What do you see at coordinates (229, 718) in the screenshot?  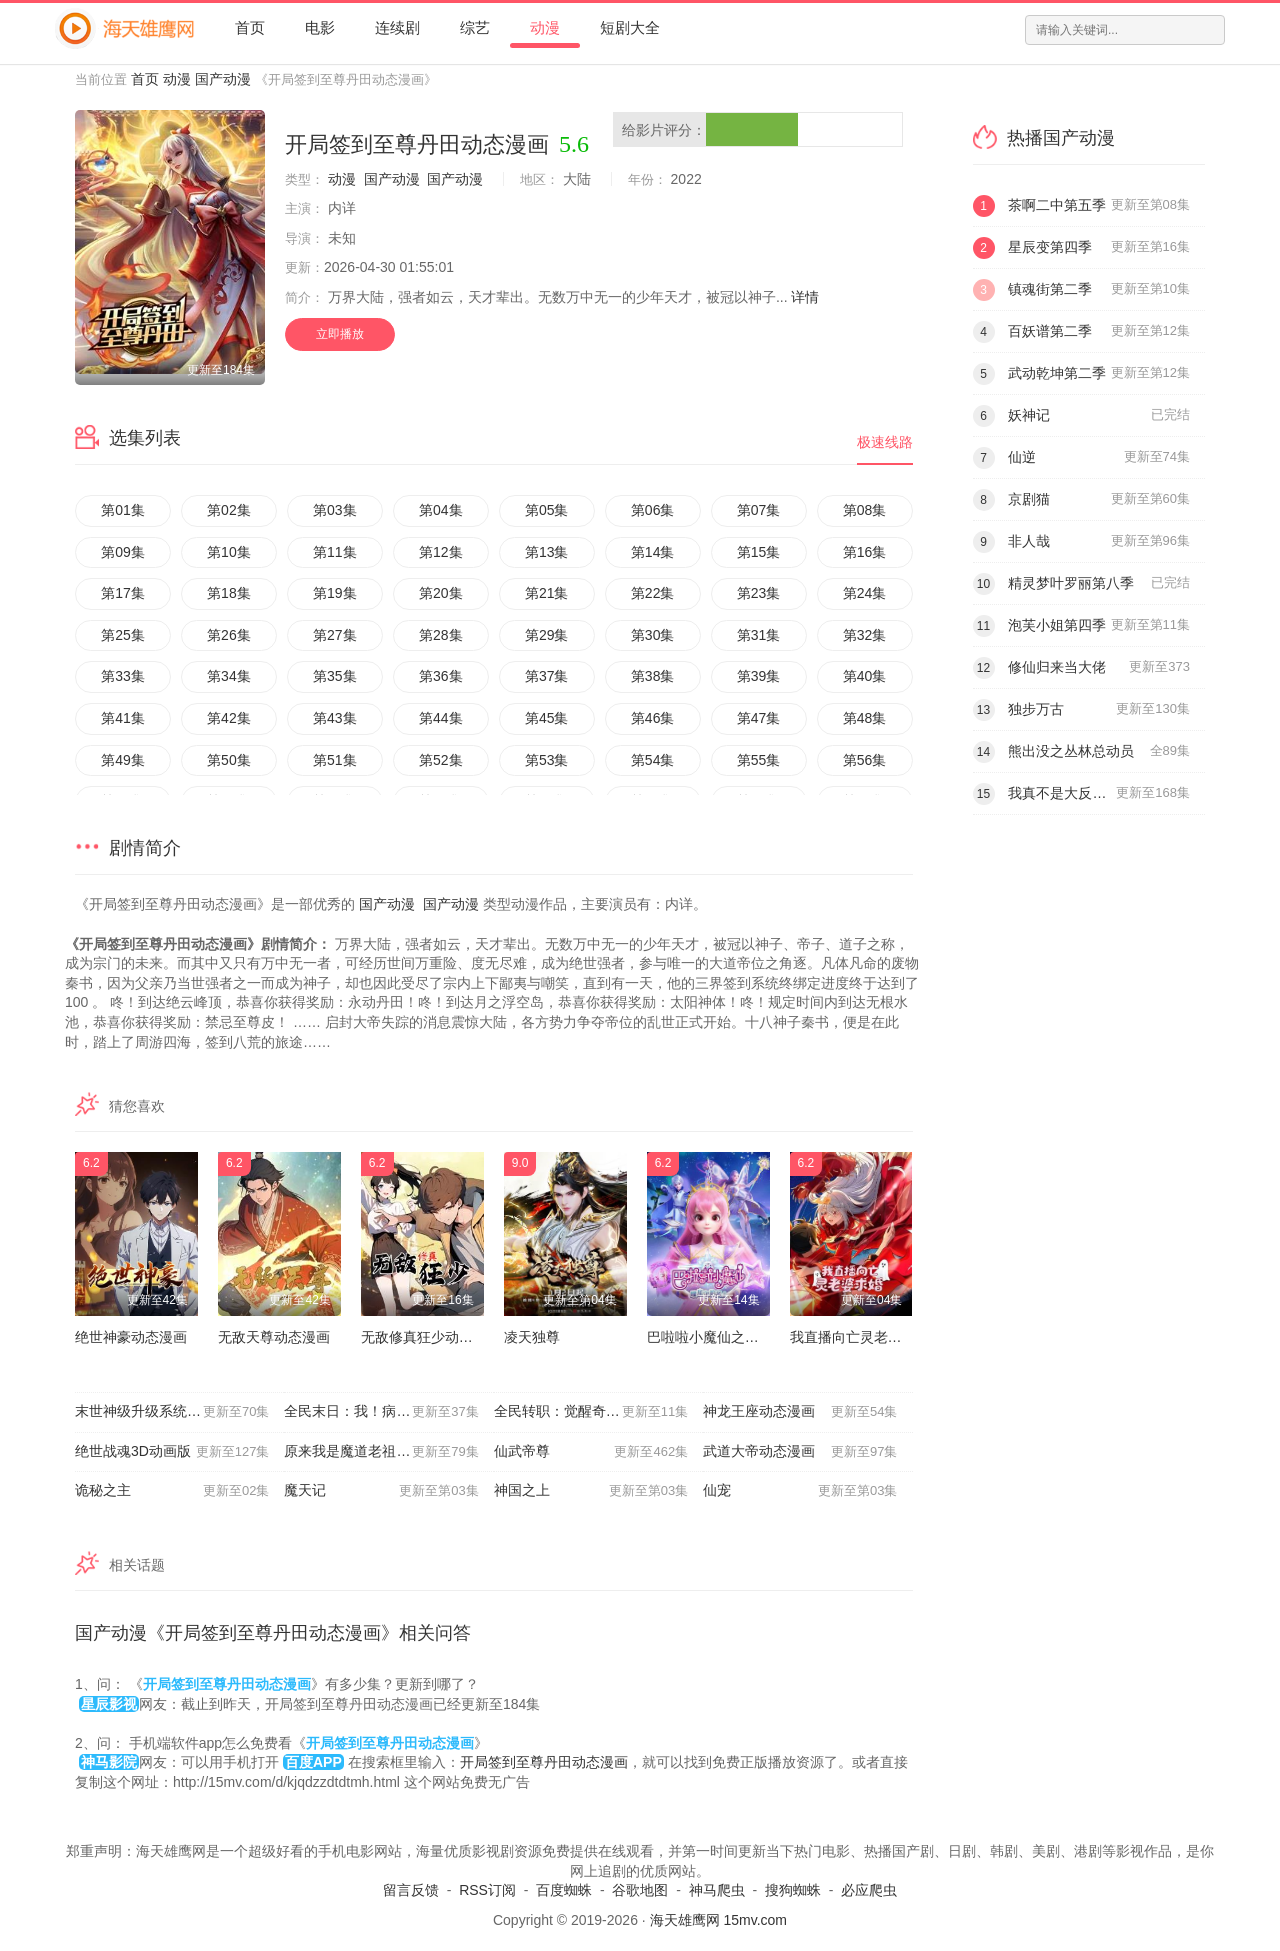 I see `第42集` at bounding box center [229, 718].